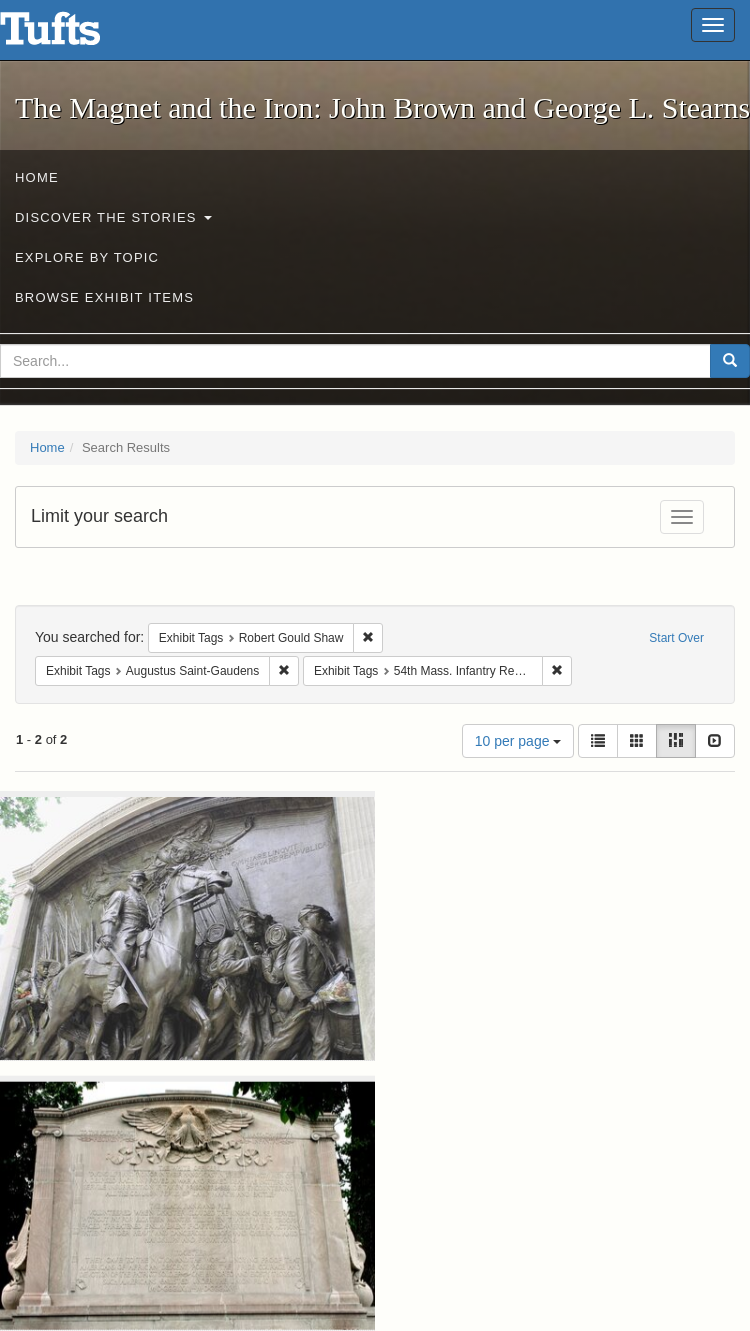  What do you see at coordinates (518, 741) in the screenshot?
I see `10 per page` at bounding box center [518, 741].